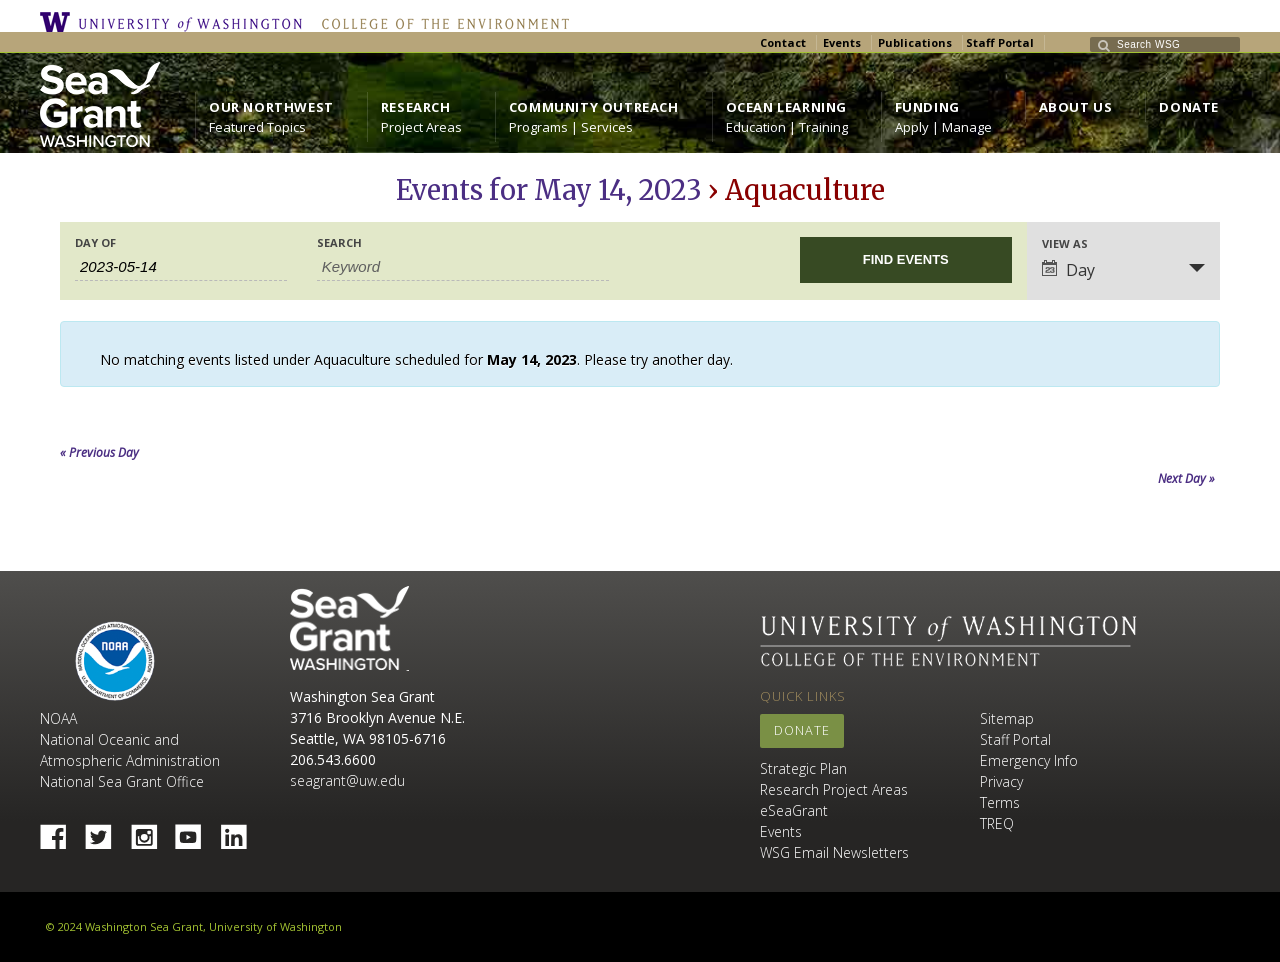  I want to click on Day, so click(1068, 270).